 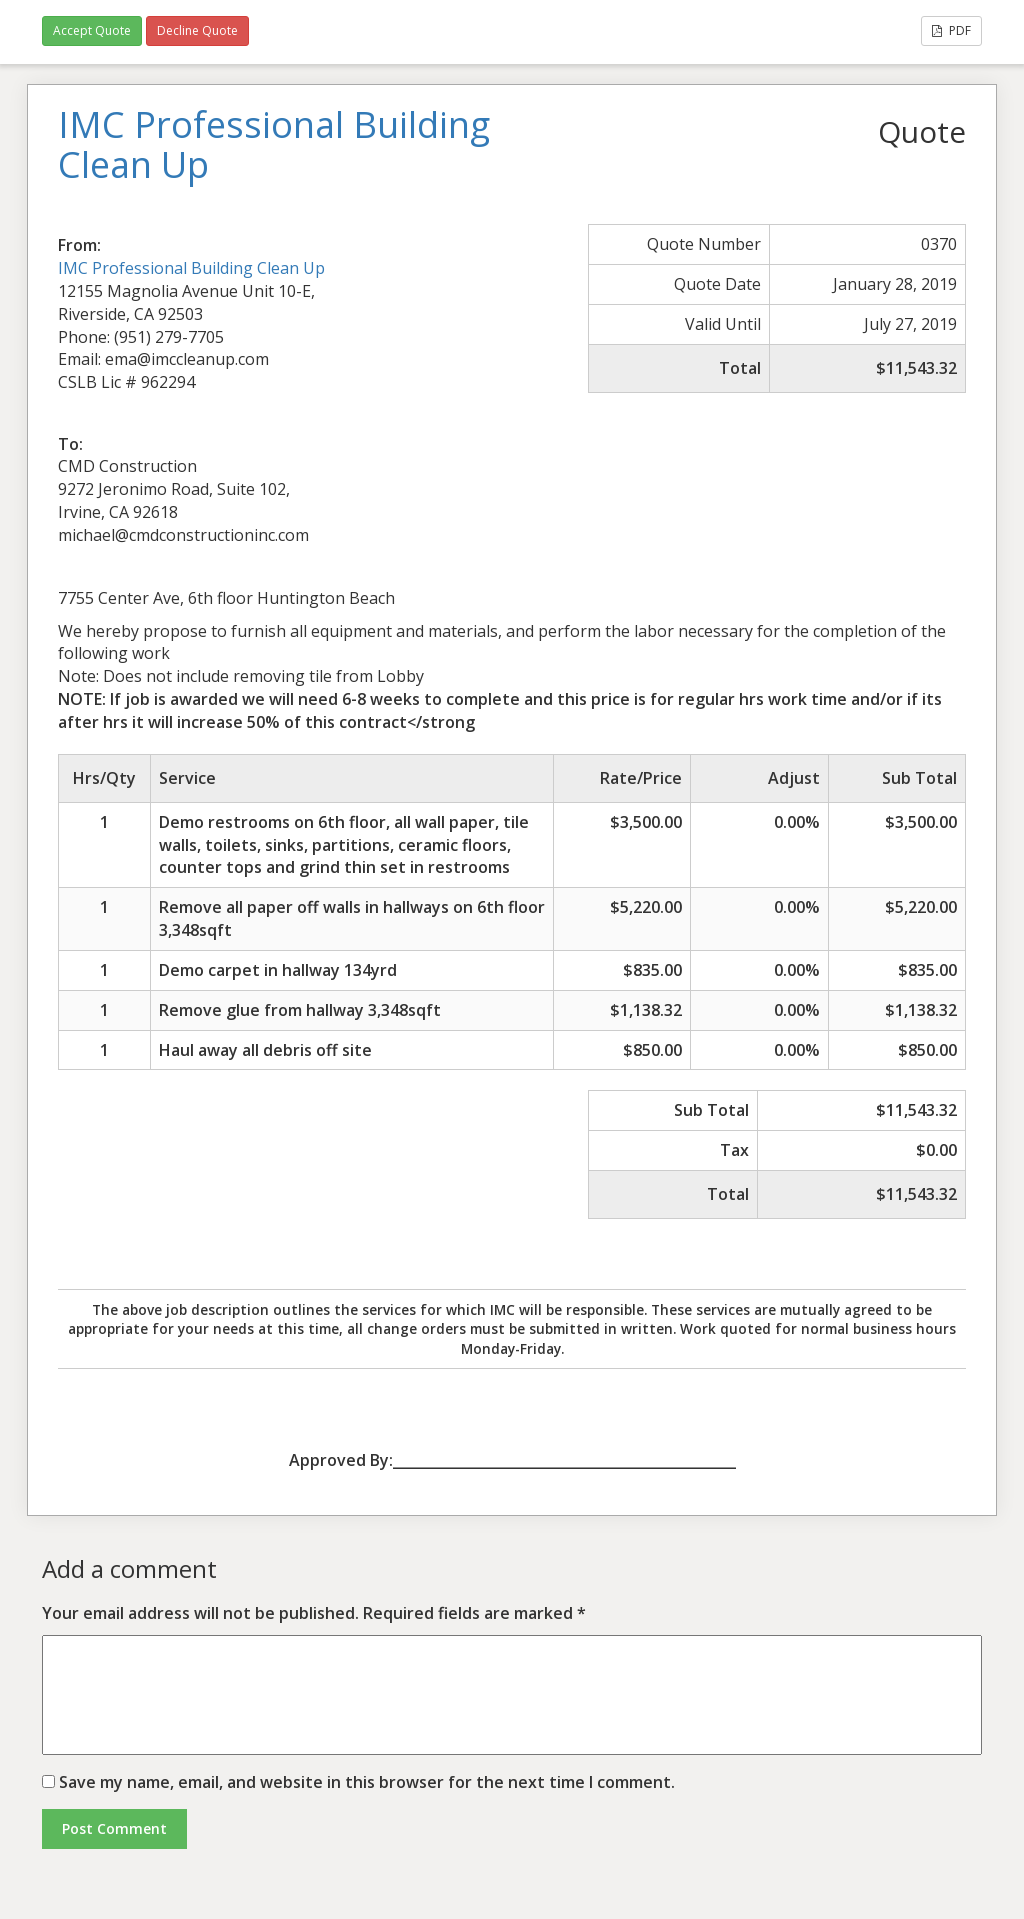 I want to click on Decline Quote, so click(x=197, y=30).